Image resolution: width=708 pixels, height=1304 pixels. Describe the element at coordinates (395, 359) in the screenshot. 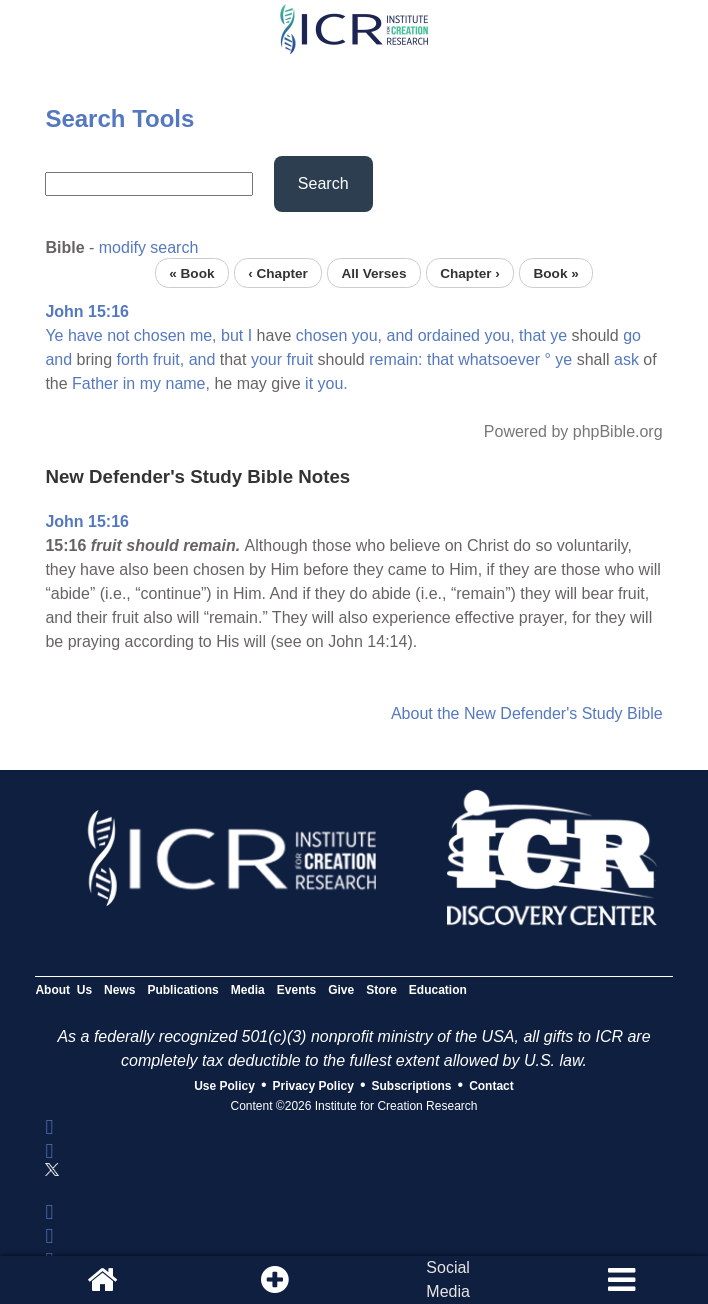

I see `remain:` at that location.